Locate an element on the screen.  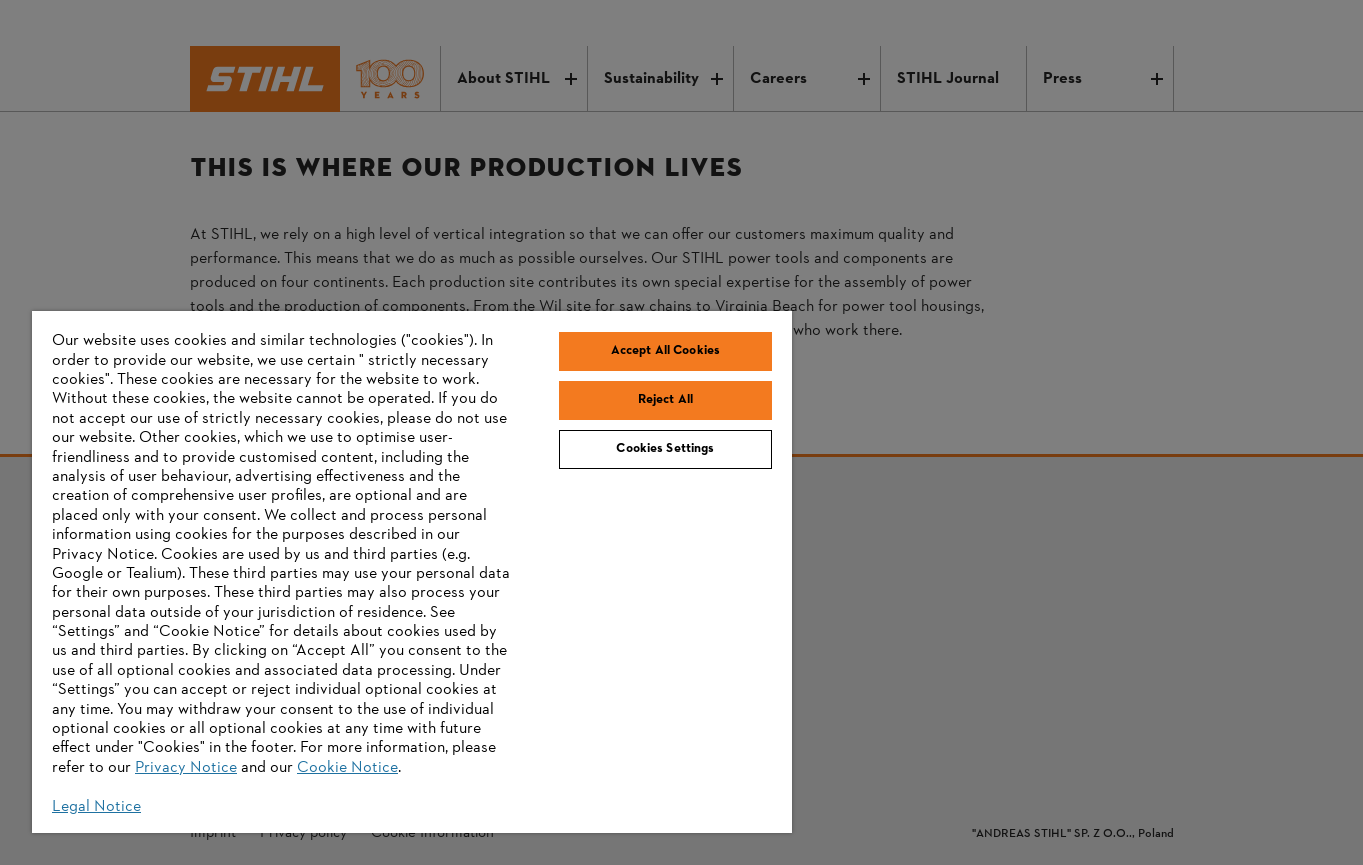
Reject All is located at coordinates (665, 400).